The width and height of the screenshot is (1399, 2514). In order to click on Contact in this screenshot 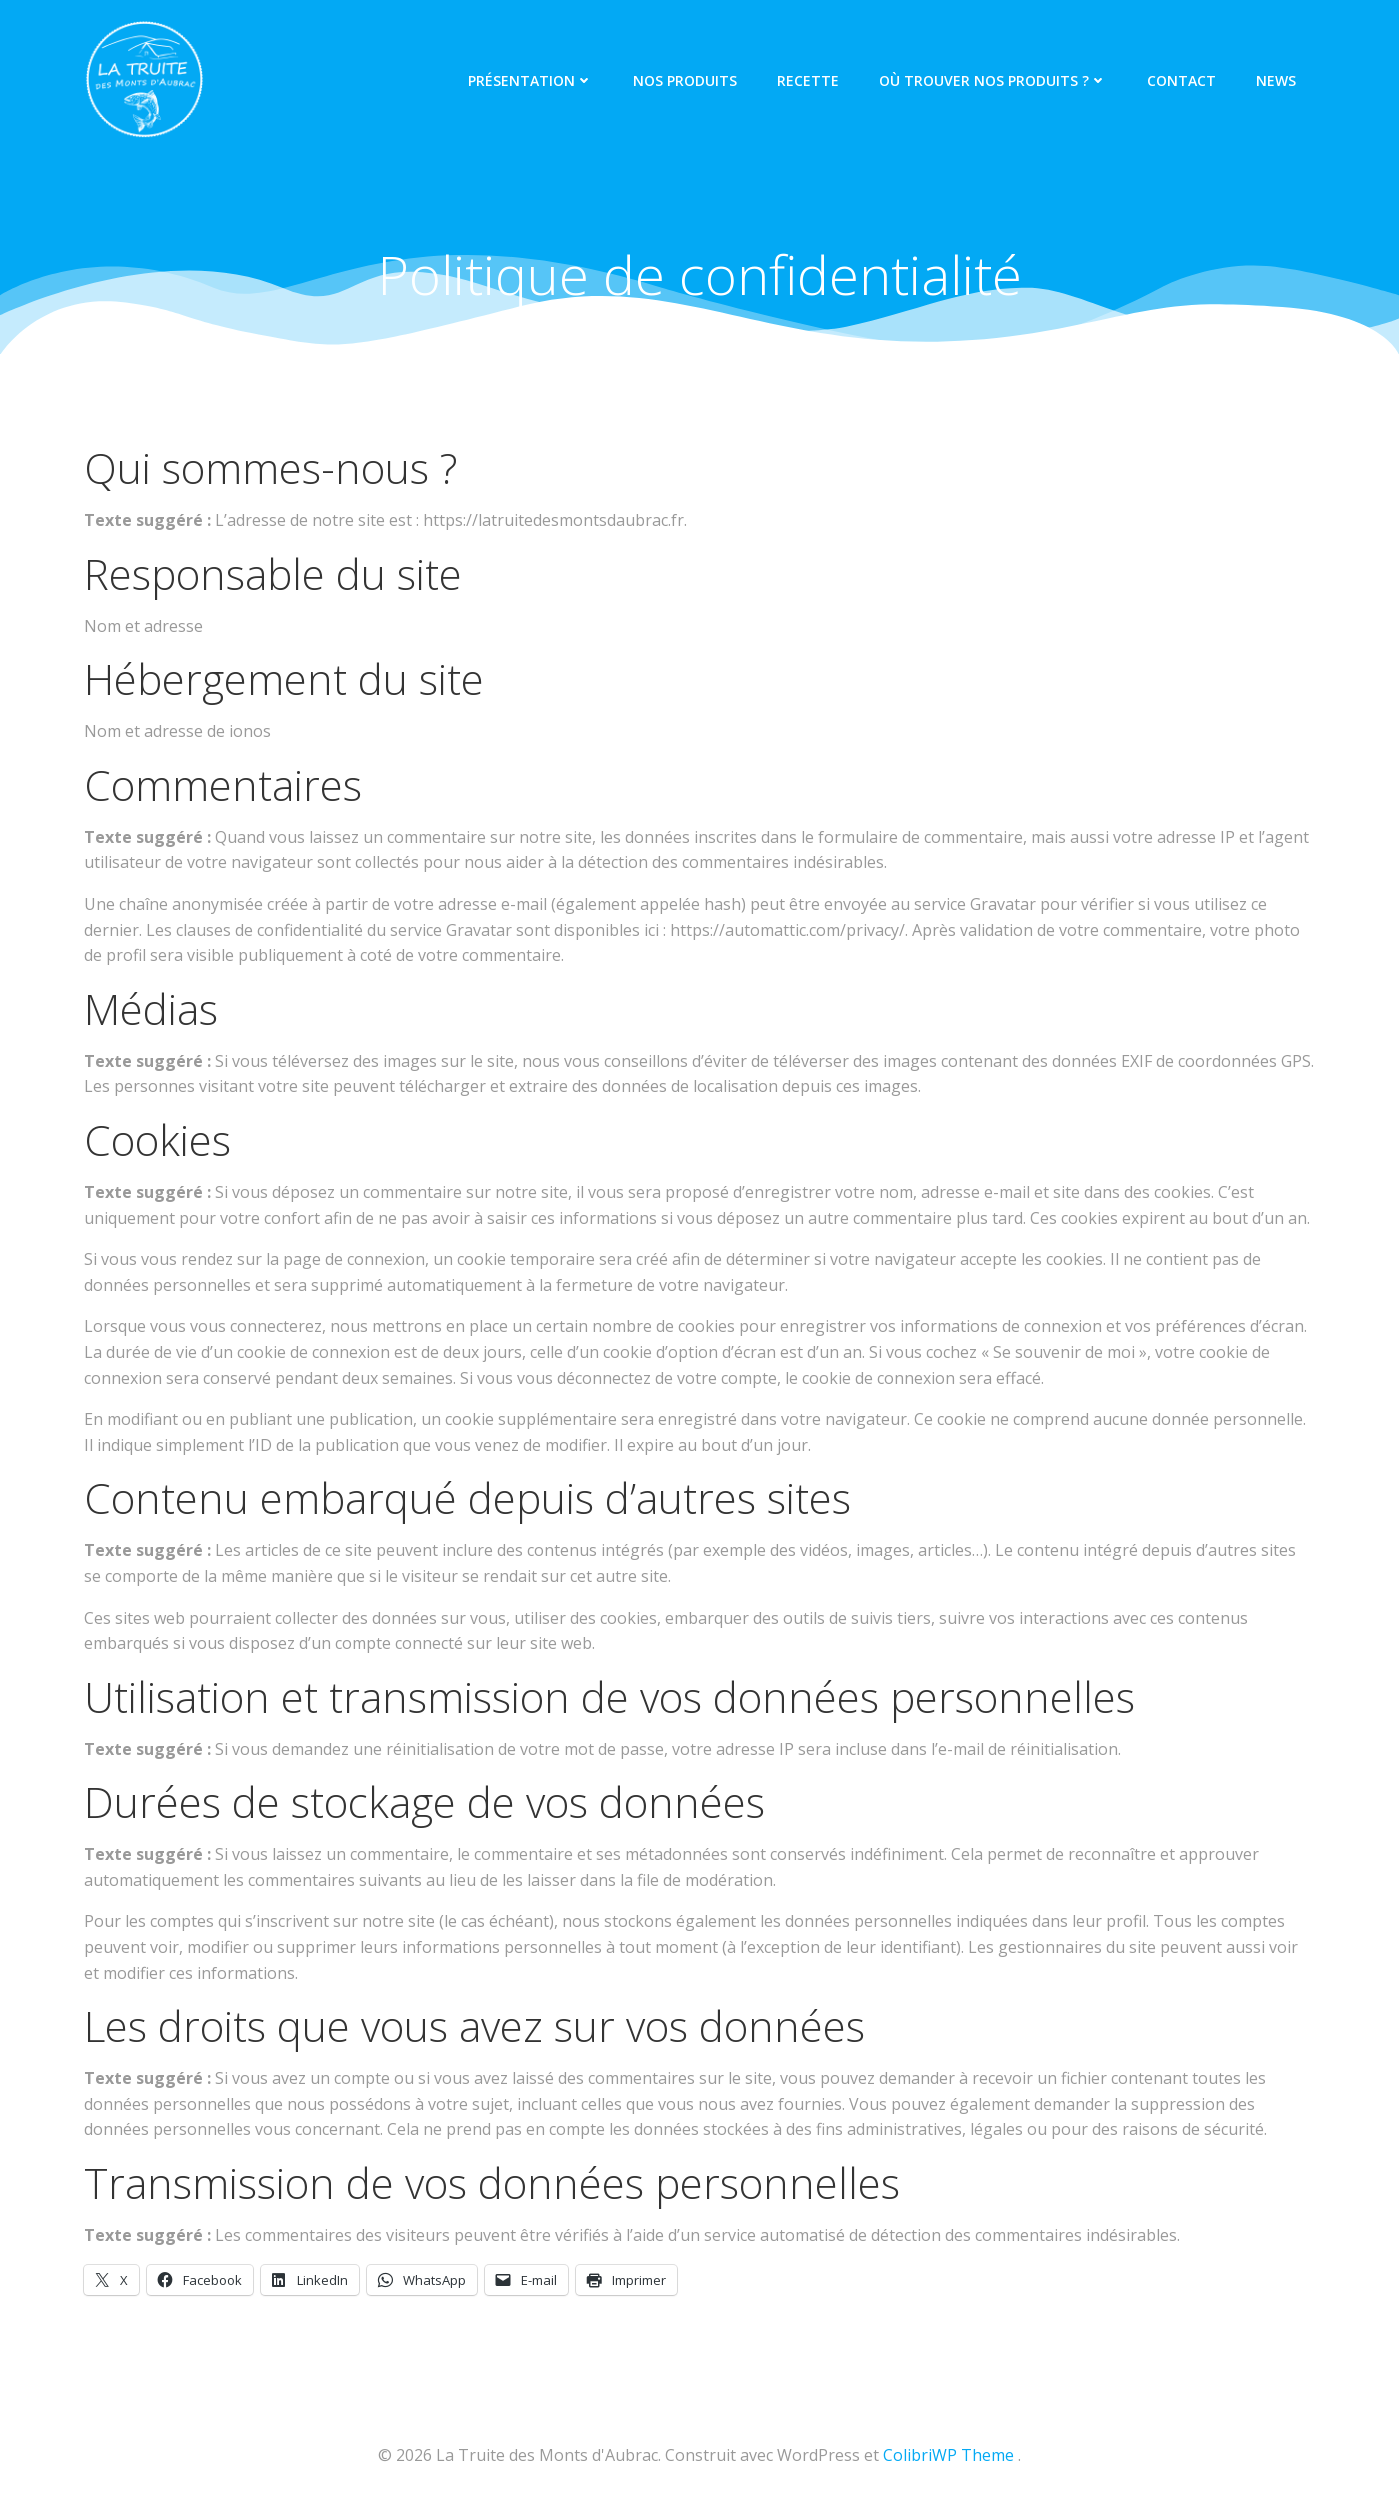, I will do `click(1181, 80)`.